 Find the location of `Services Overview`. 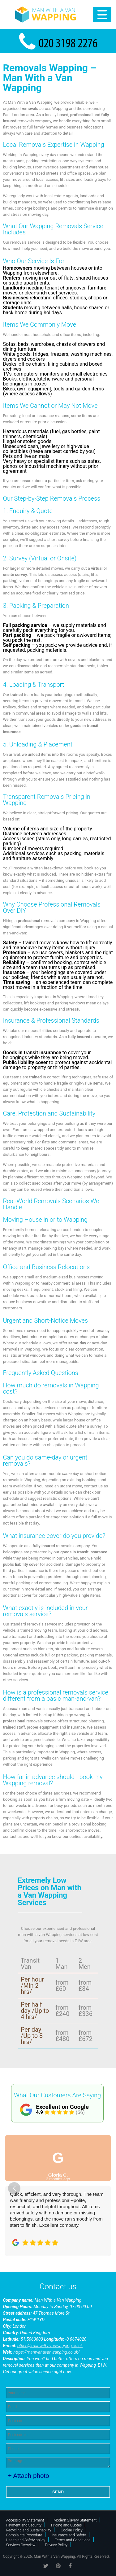

Services Overview is located at coordinates (20, 2545).